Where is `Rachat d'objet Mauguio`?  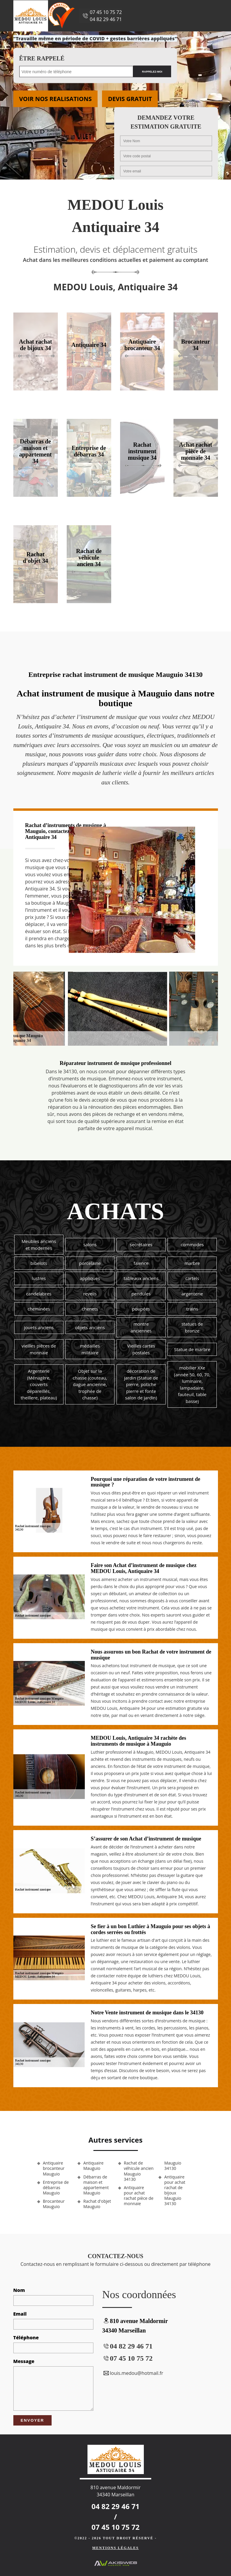 Rachat d'objet Mauguio is located at coordinates (97, 2204).